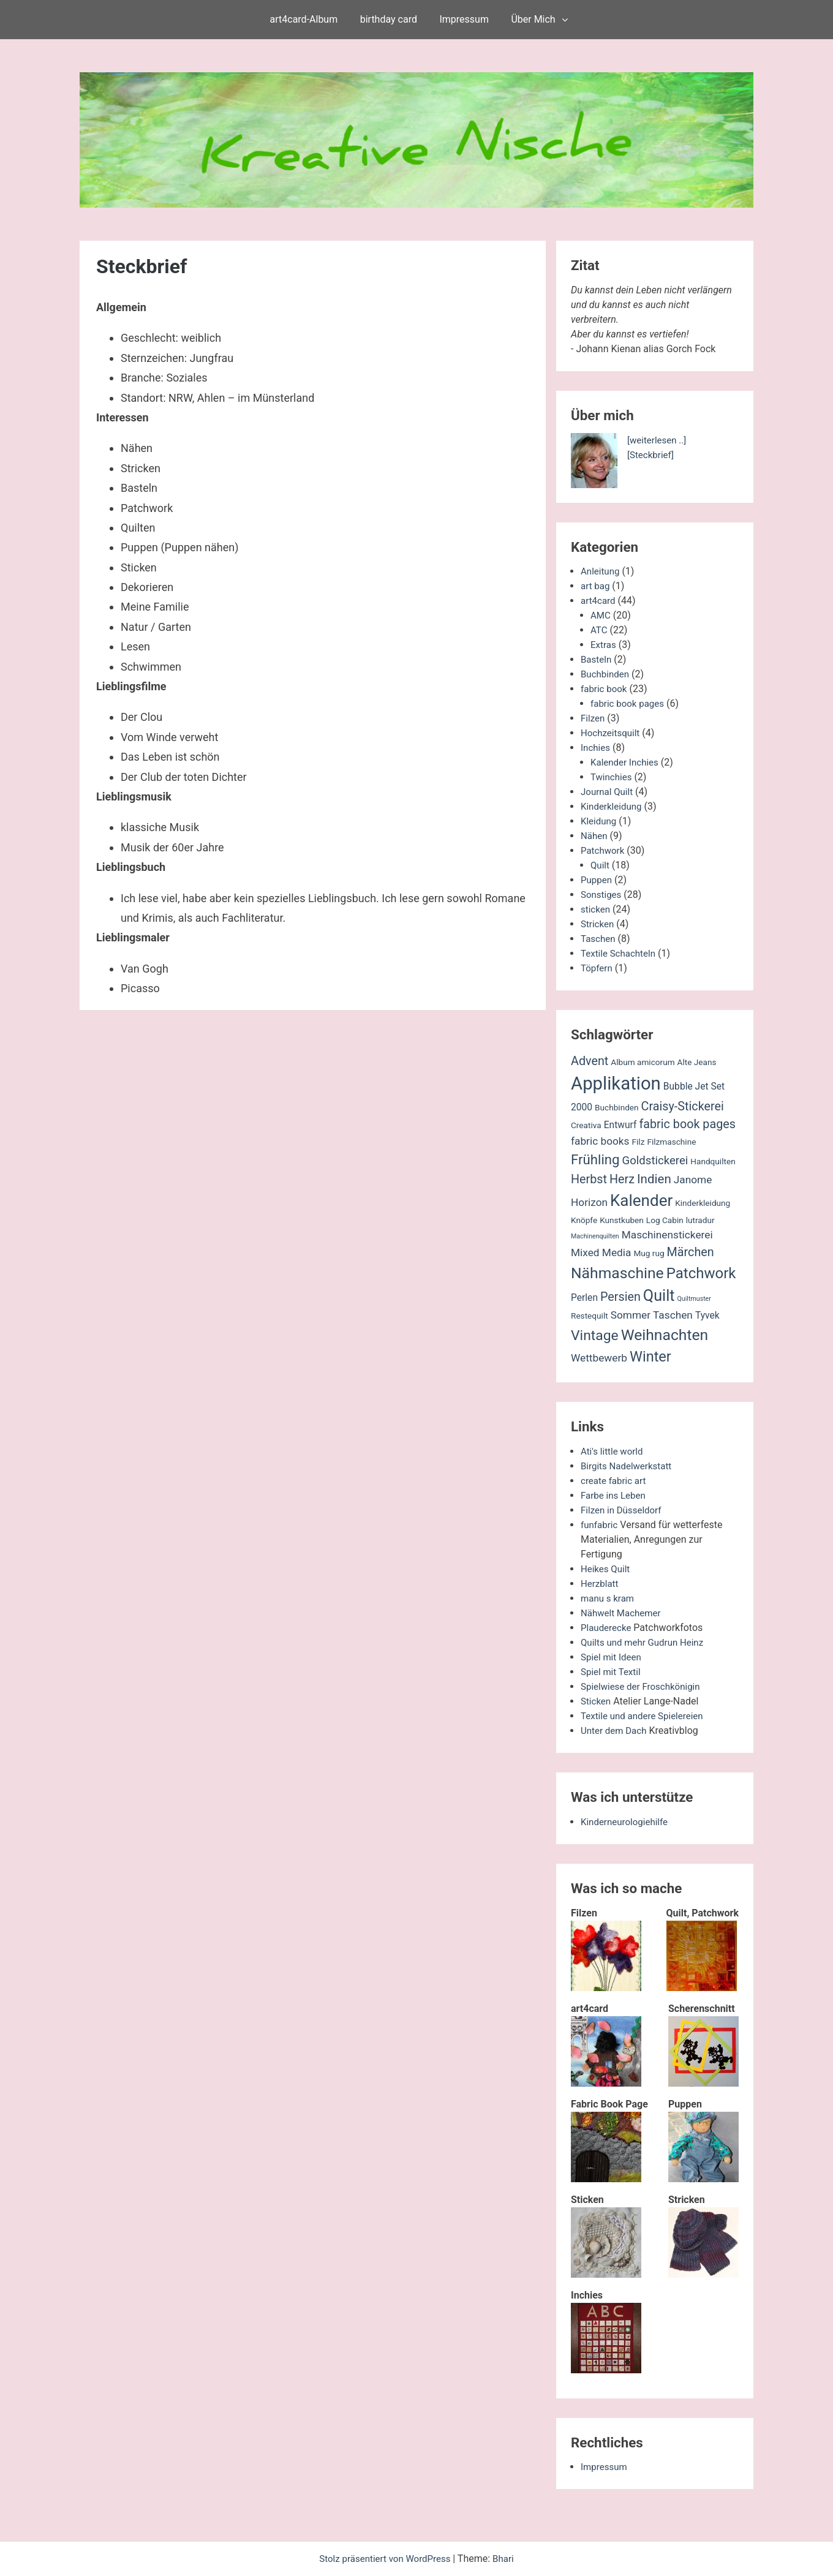 Image resolution: width=833 pixels, height=2576 pixels. What do you see at coordinates (605, 689) in the screenshot?
I see `fabric book` at bounding box center [605, 689].